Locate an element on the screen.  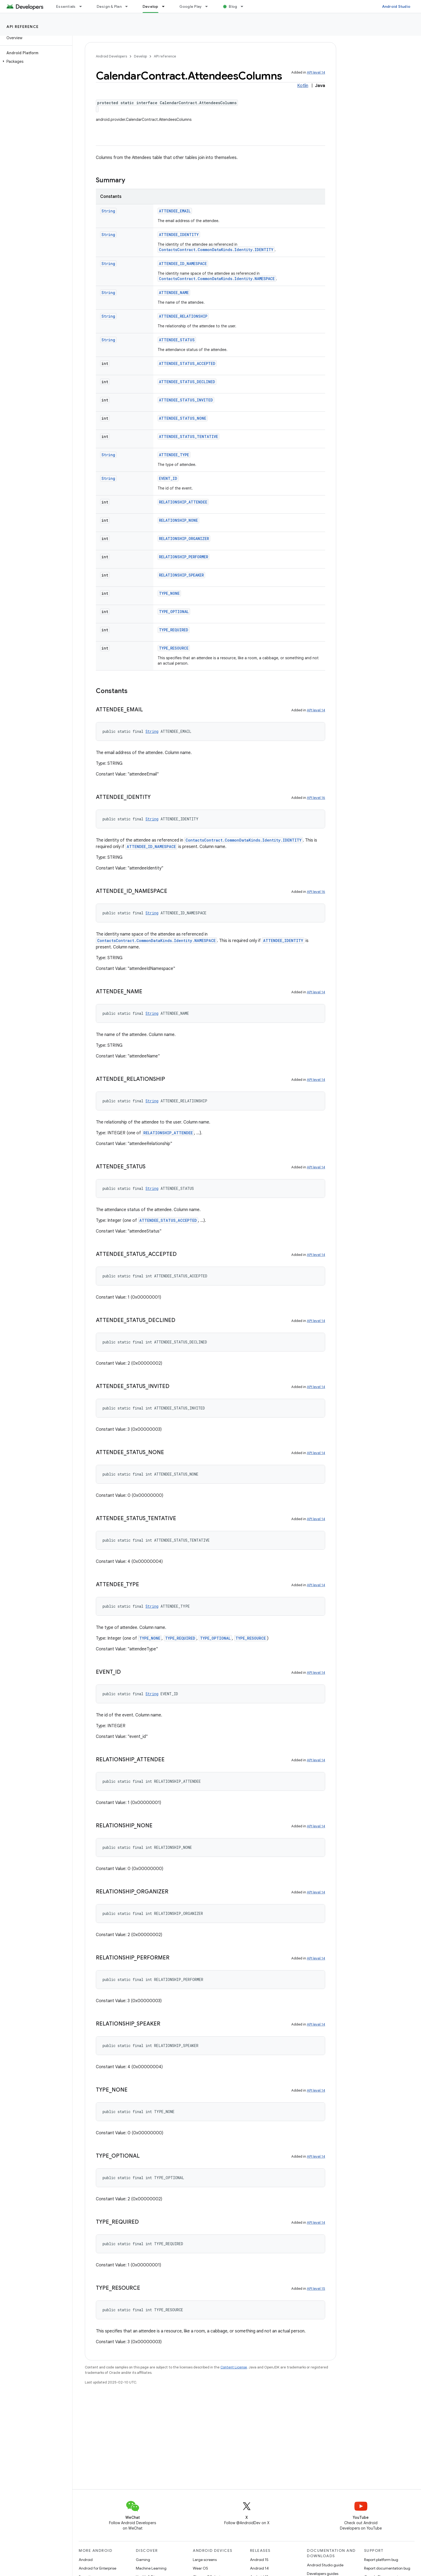
ATTENDEE_RELATIONSHIP is located at coordinates (183, 316).